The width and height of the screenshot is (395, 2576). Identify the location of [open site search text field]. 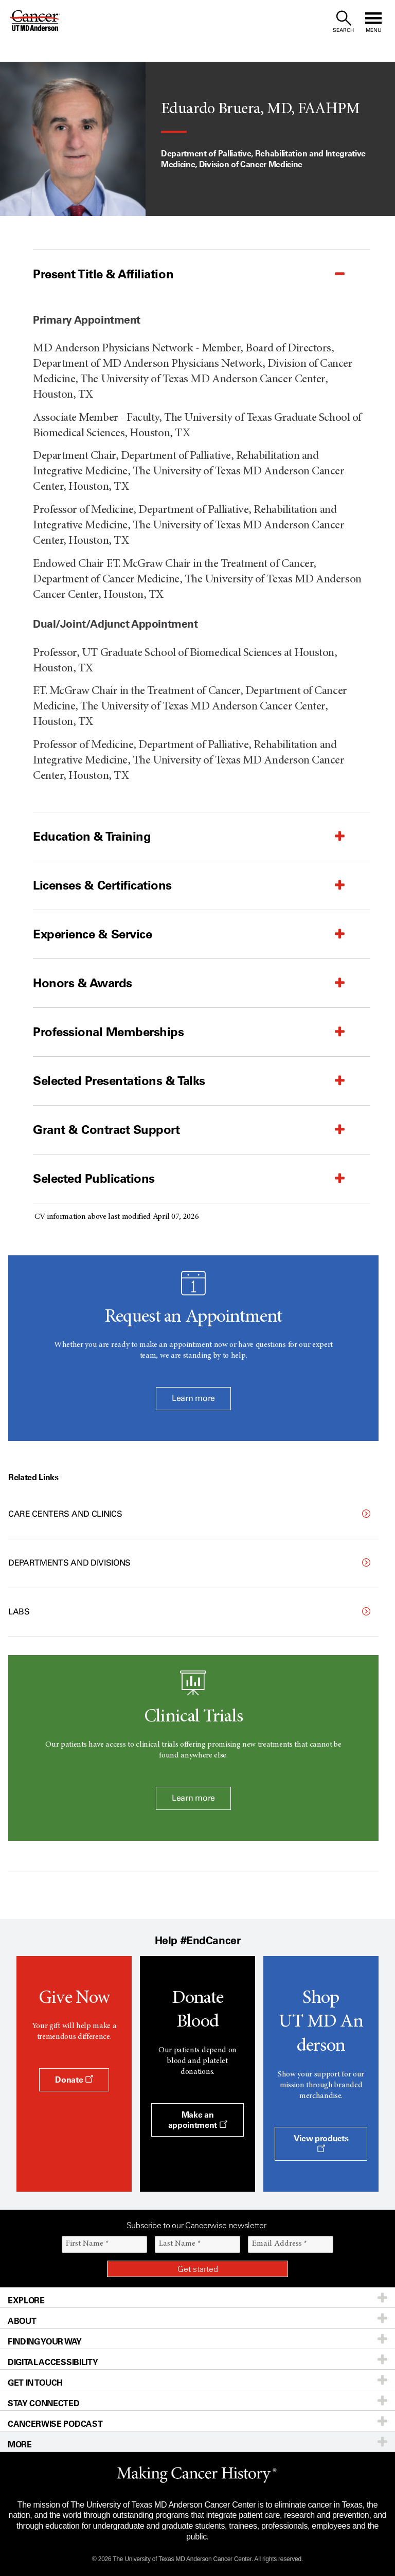
(343, 22).